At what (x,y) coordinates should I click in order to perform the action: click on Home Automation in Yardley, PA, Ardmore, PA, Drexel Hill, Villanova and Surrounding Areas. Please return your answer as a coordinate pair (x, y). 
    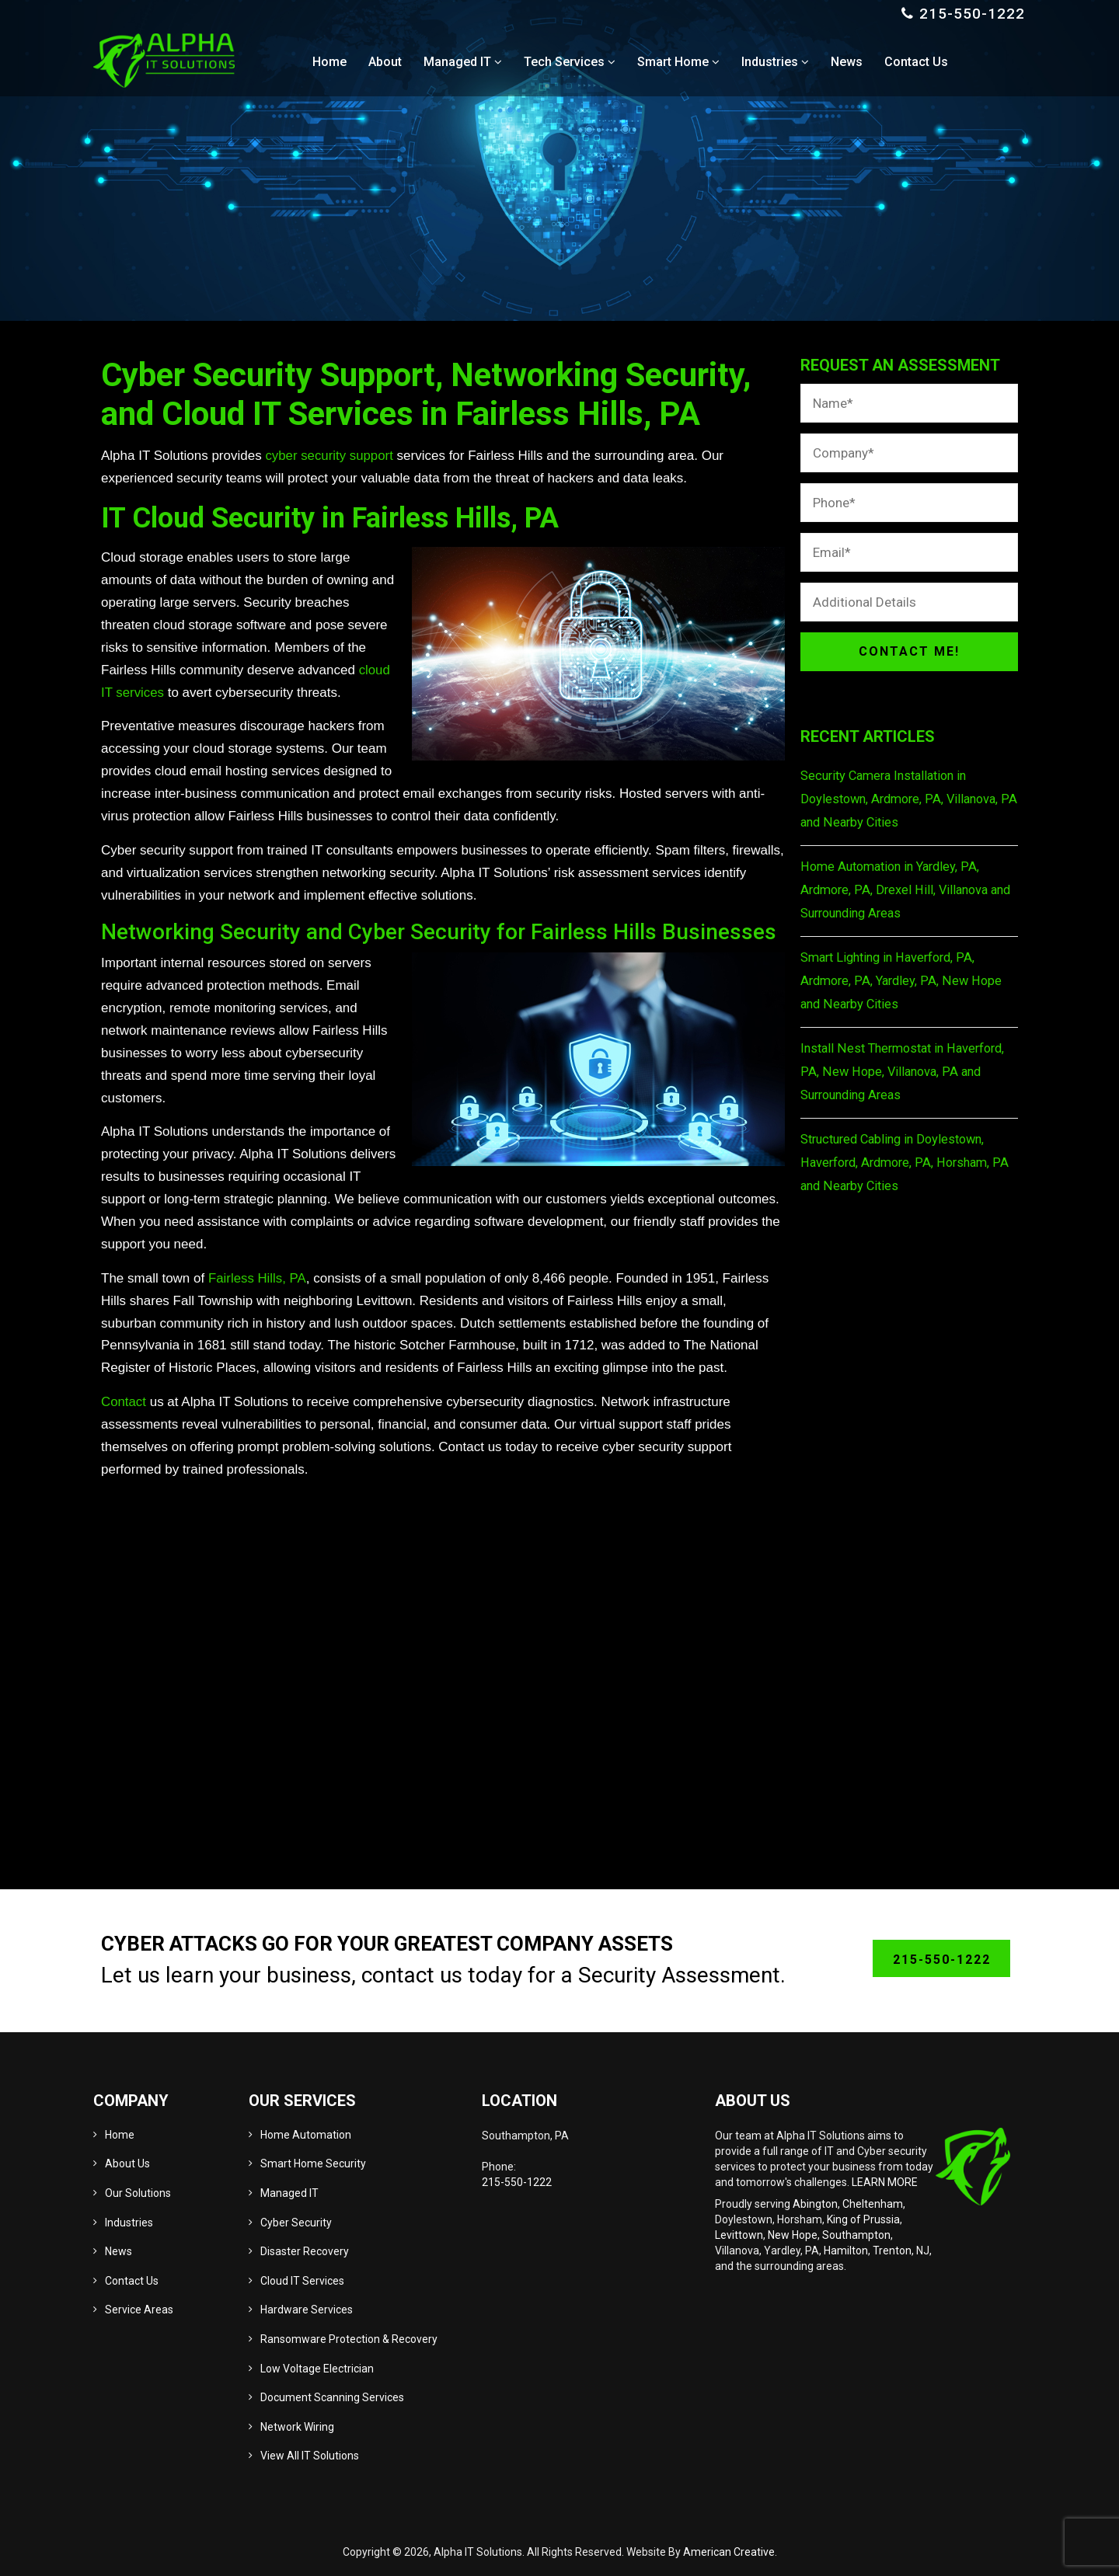
    Looking at the image, I should click on (897, 890).